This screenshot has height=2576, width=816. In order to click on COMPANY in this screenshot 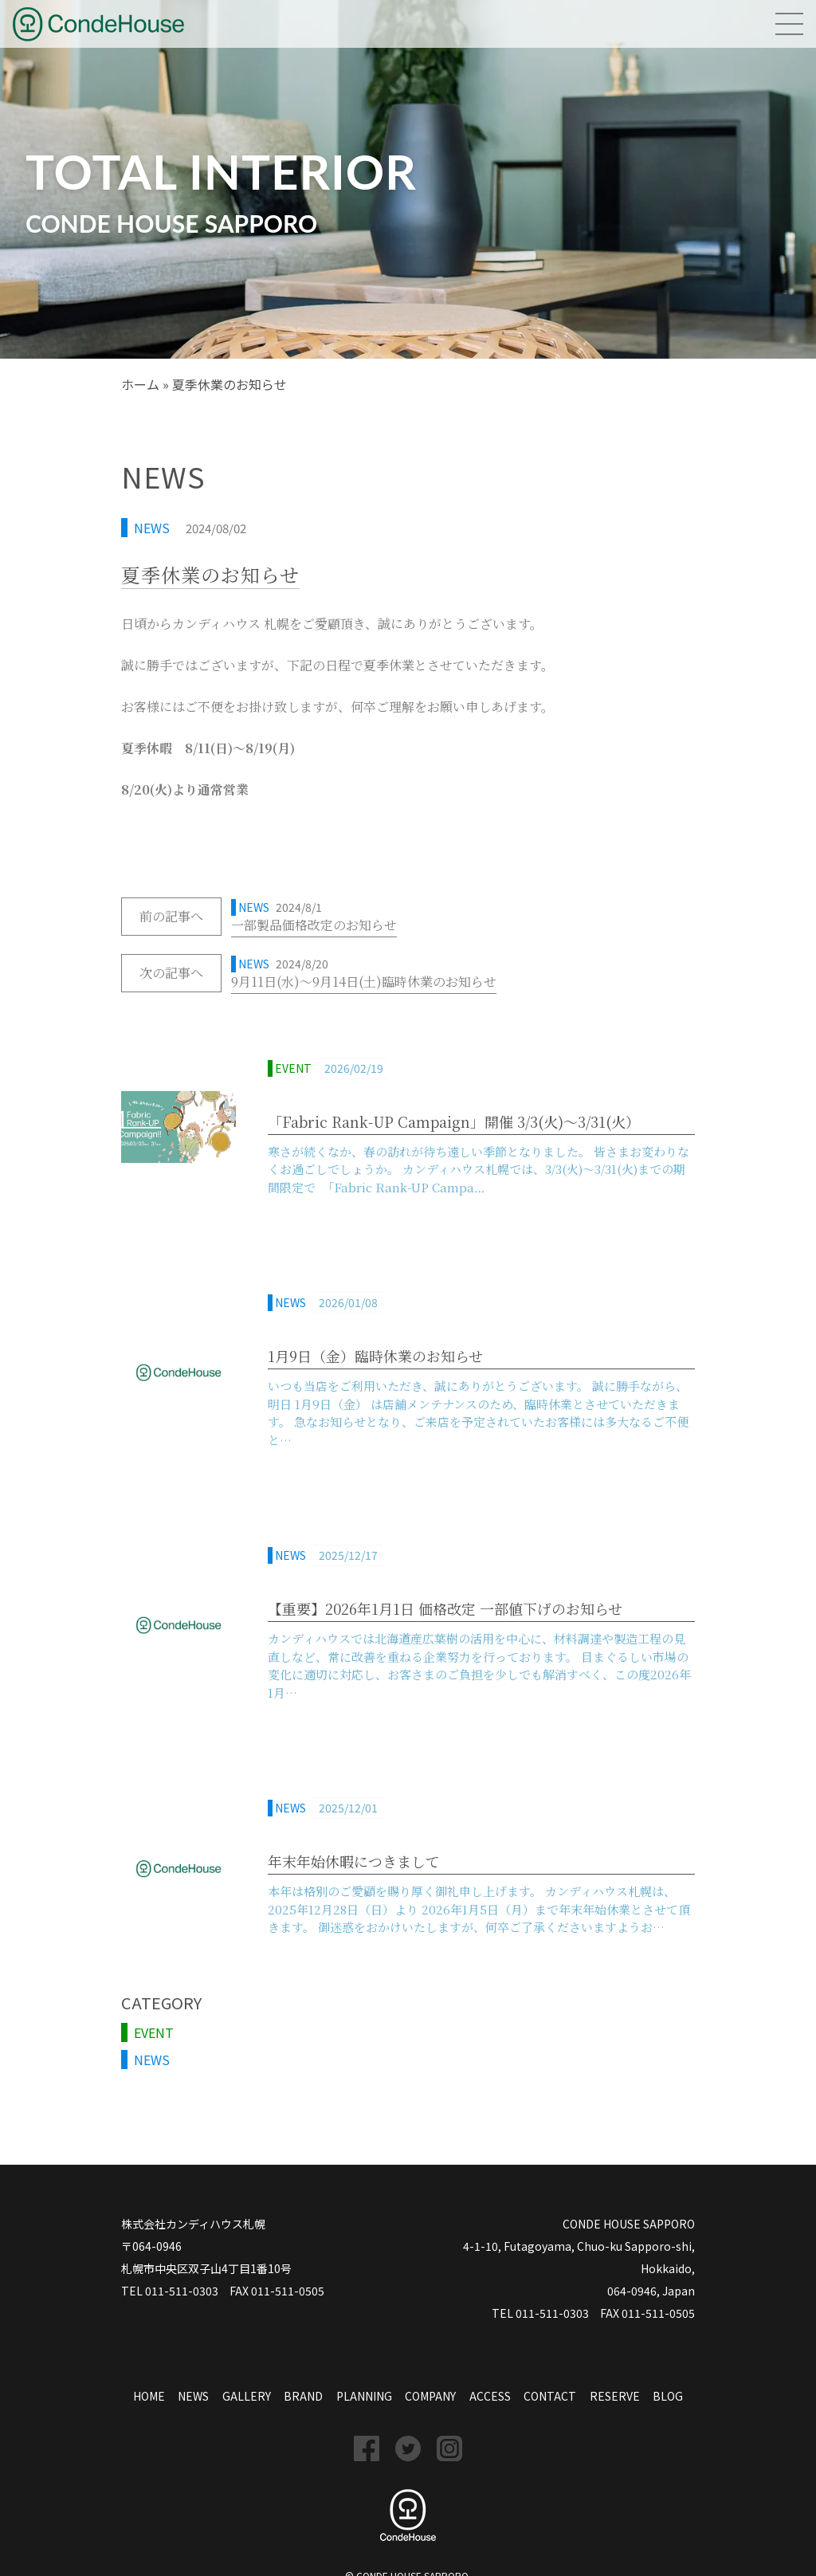, I will do `click(430, 2396)`.